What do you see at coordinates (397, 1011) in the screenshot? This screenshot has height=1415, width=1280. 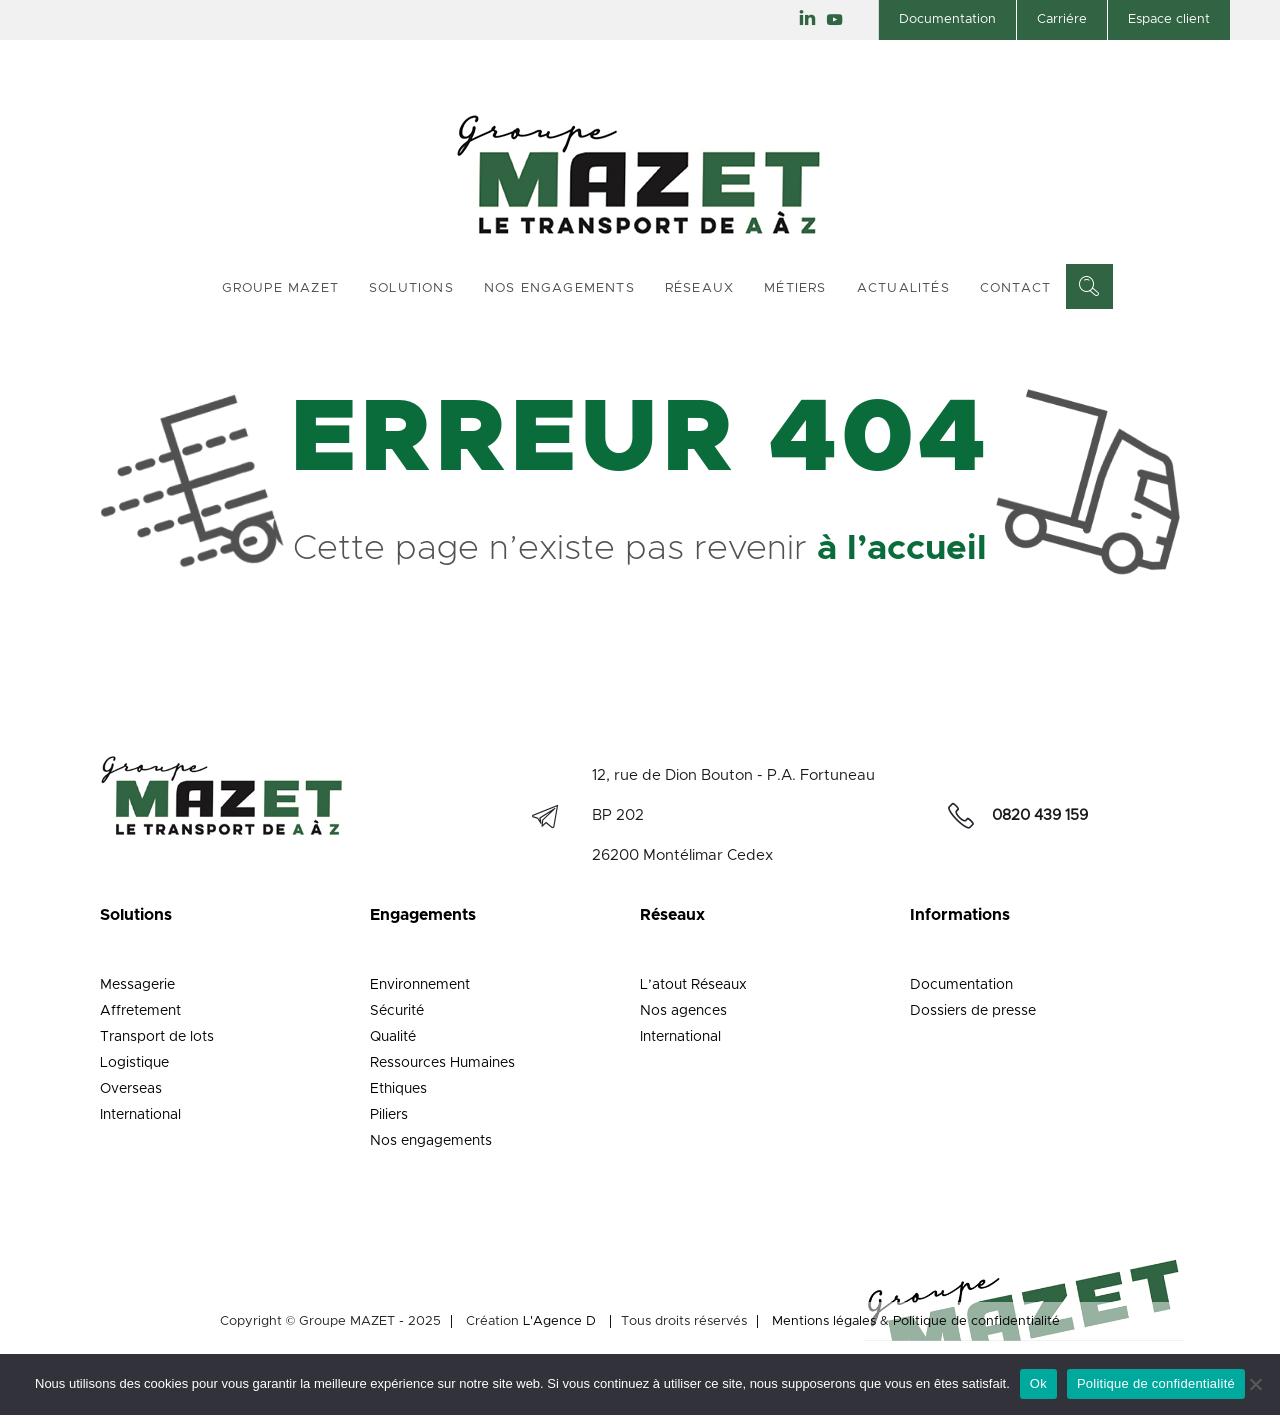 I see `Sécurité` at bounding box center [397, 1011].